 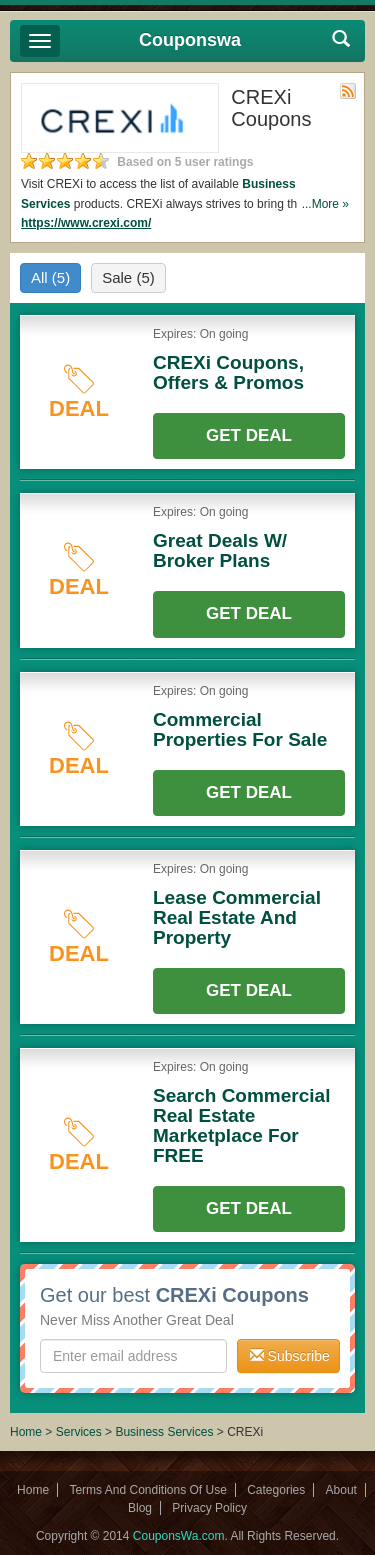 What do you see at coordinates (147, 1490) in the screenshot?
I see `Terms And Conditions Of Use` at bounding box center [147, 1490].